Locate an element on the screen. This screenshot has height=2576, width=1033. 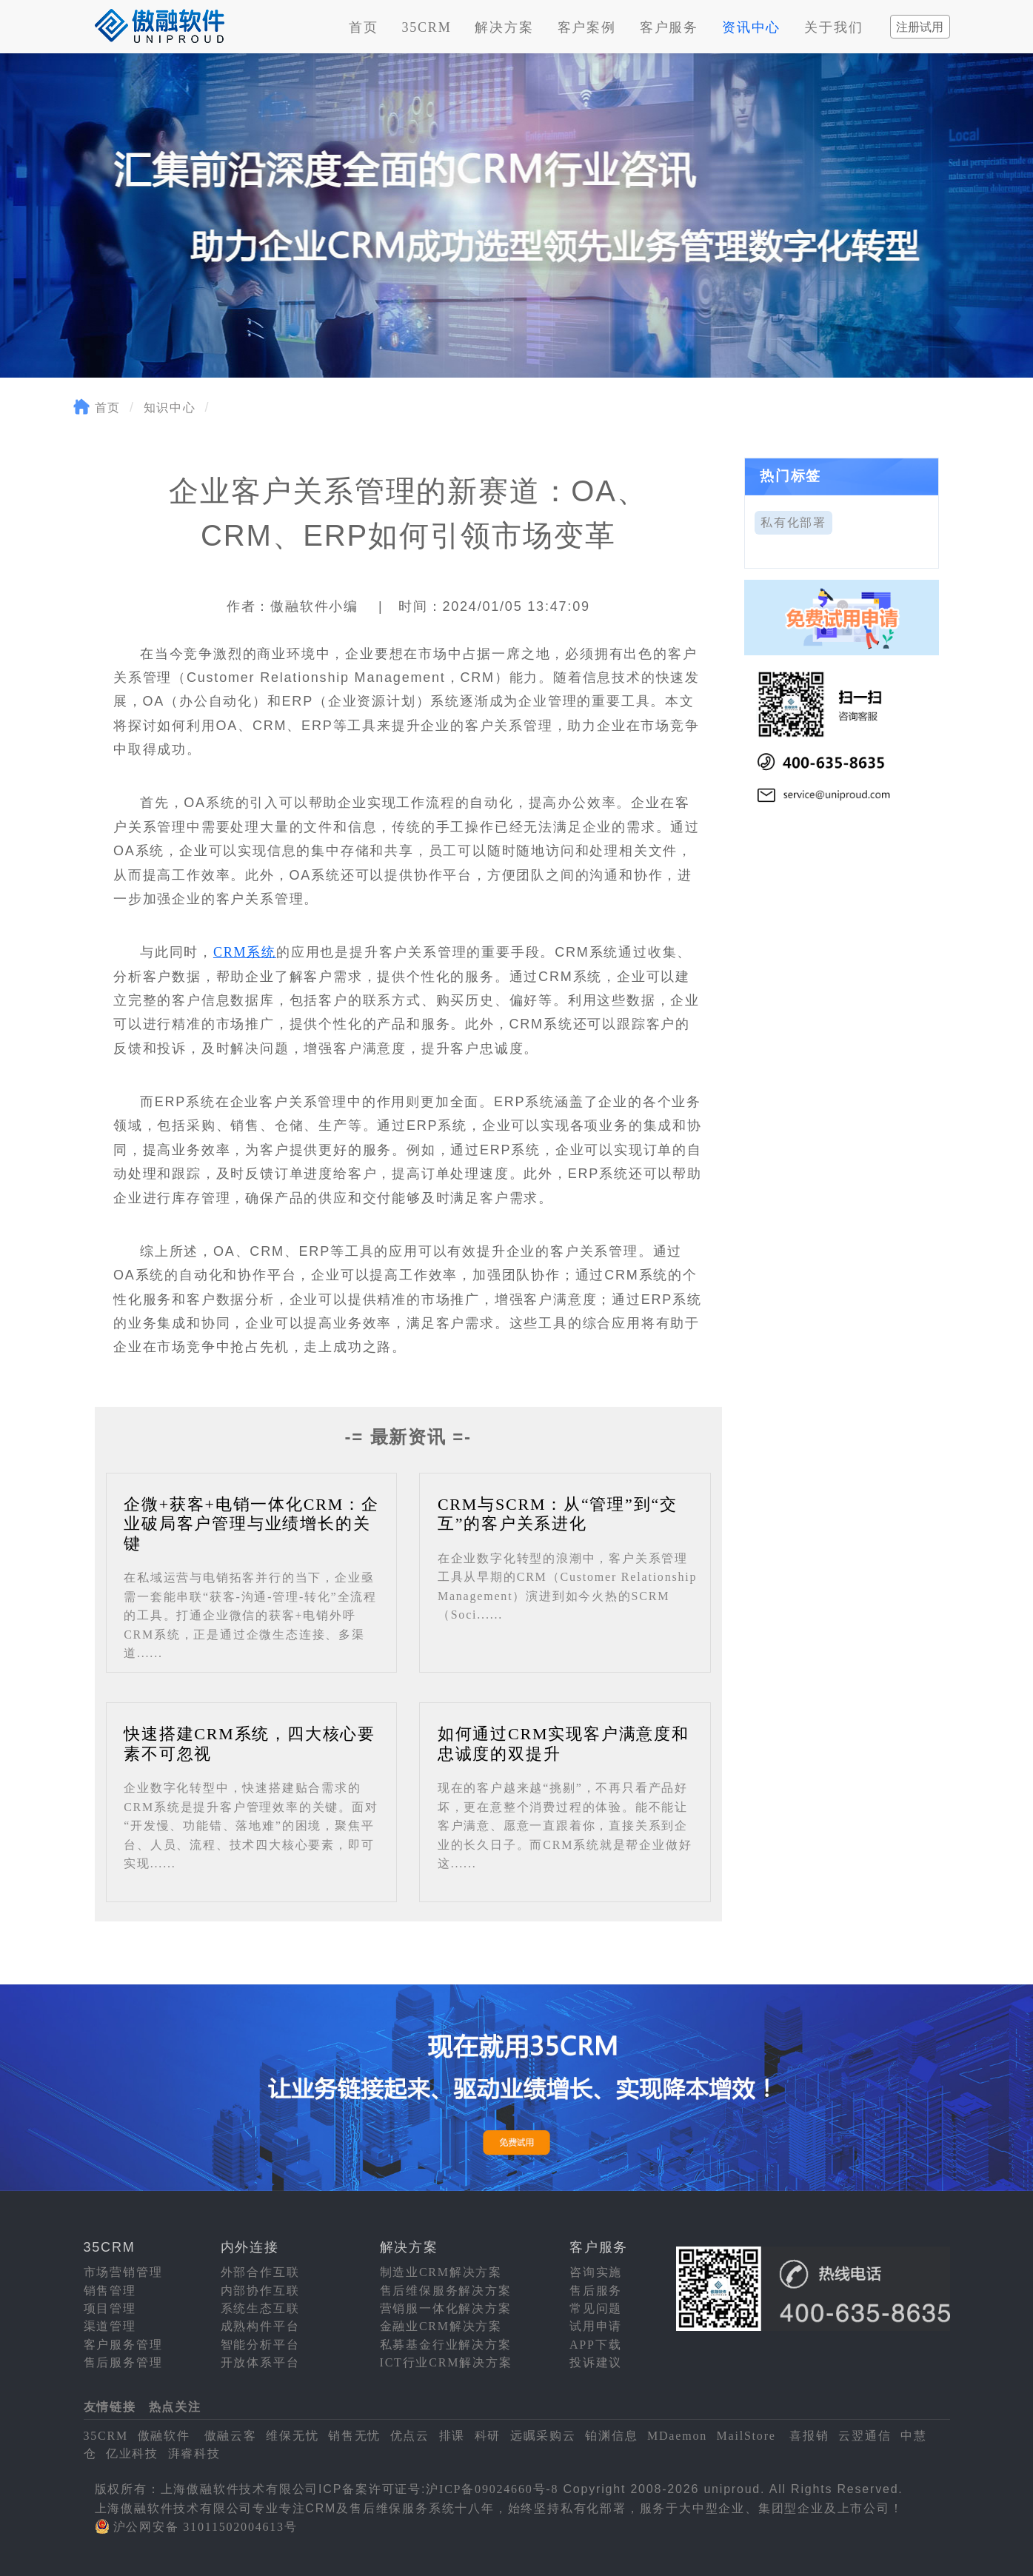
关于我们 is located at coordinates (833, 27).